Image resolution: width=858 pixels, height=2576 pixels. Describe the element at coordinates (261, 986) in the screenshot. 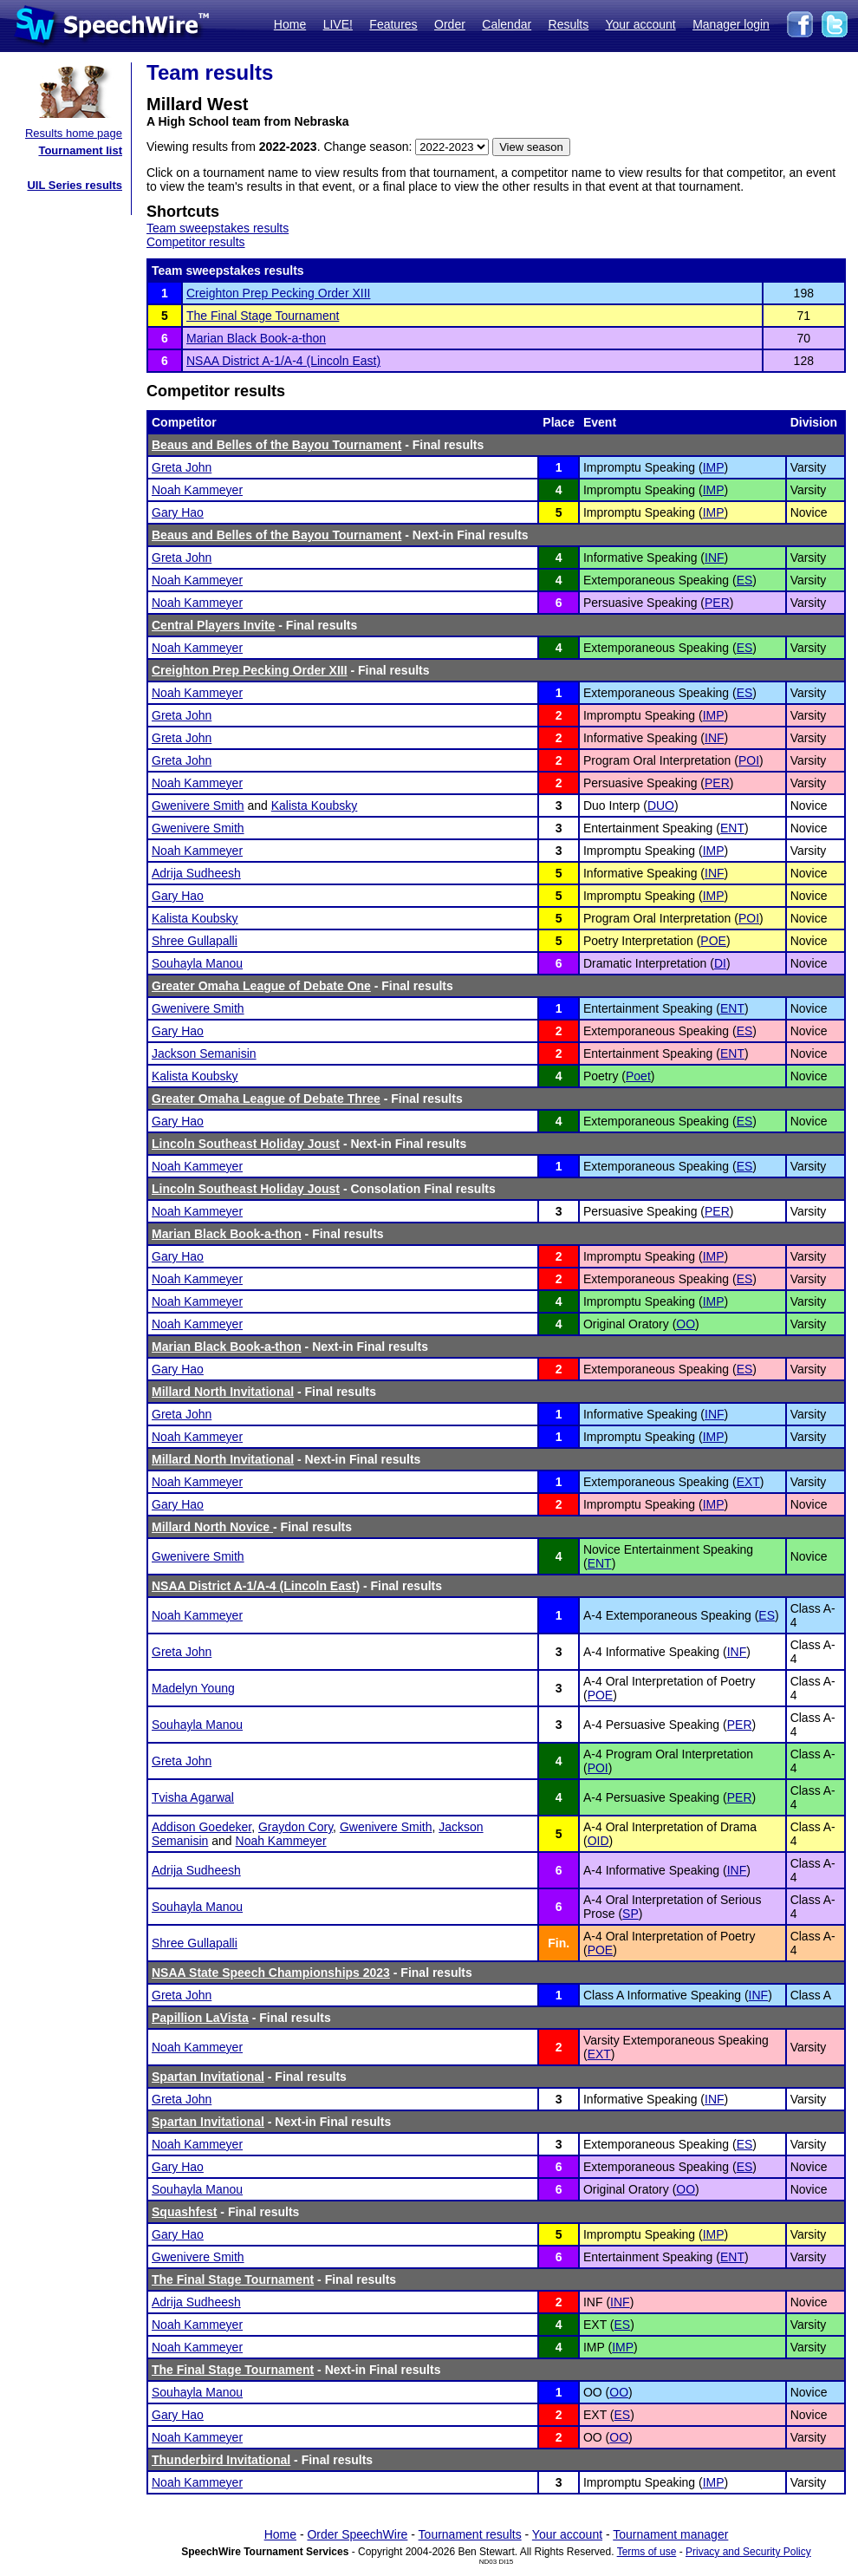

I see `Greater Omaha League of Debate One` at that location.